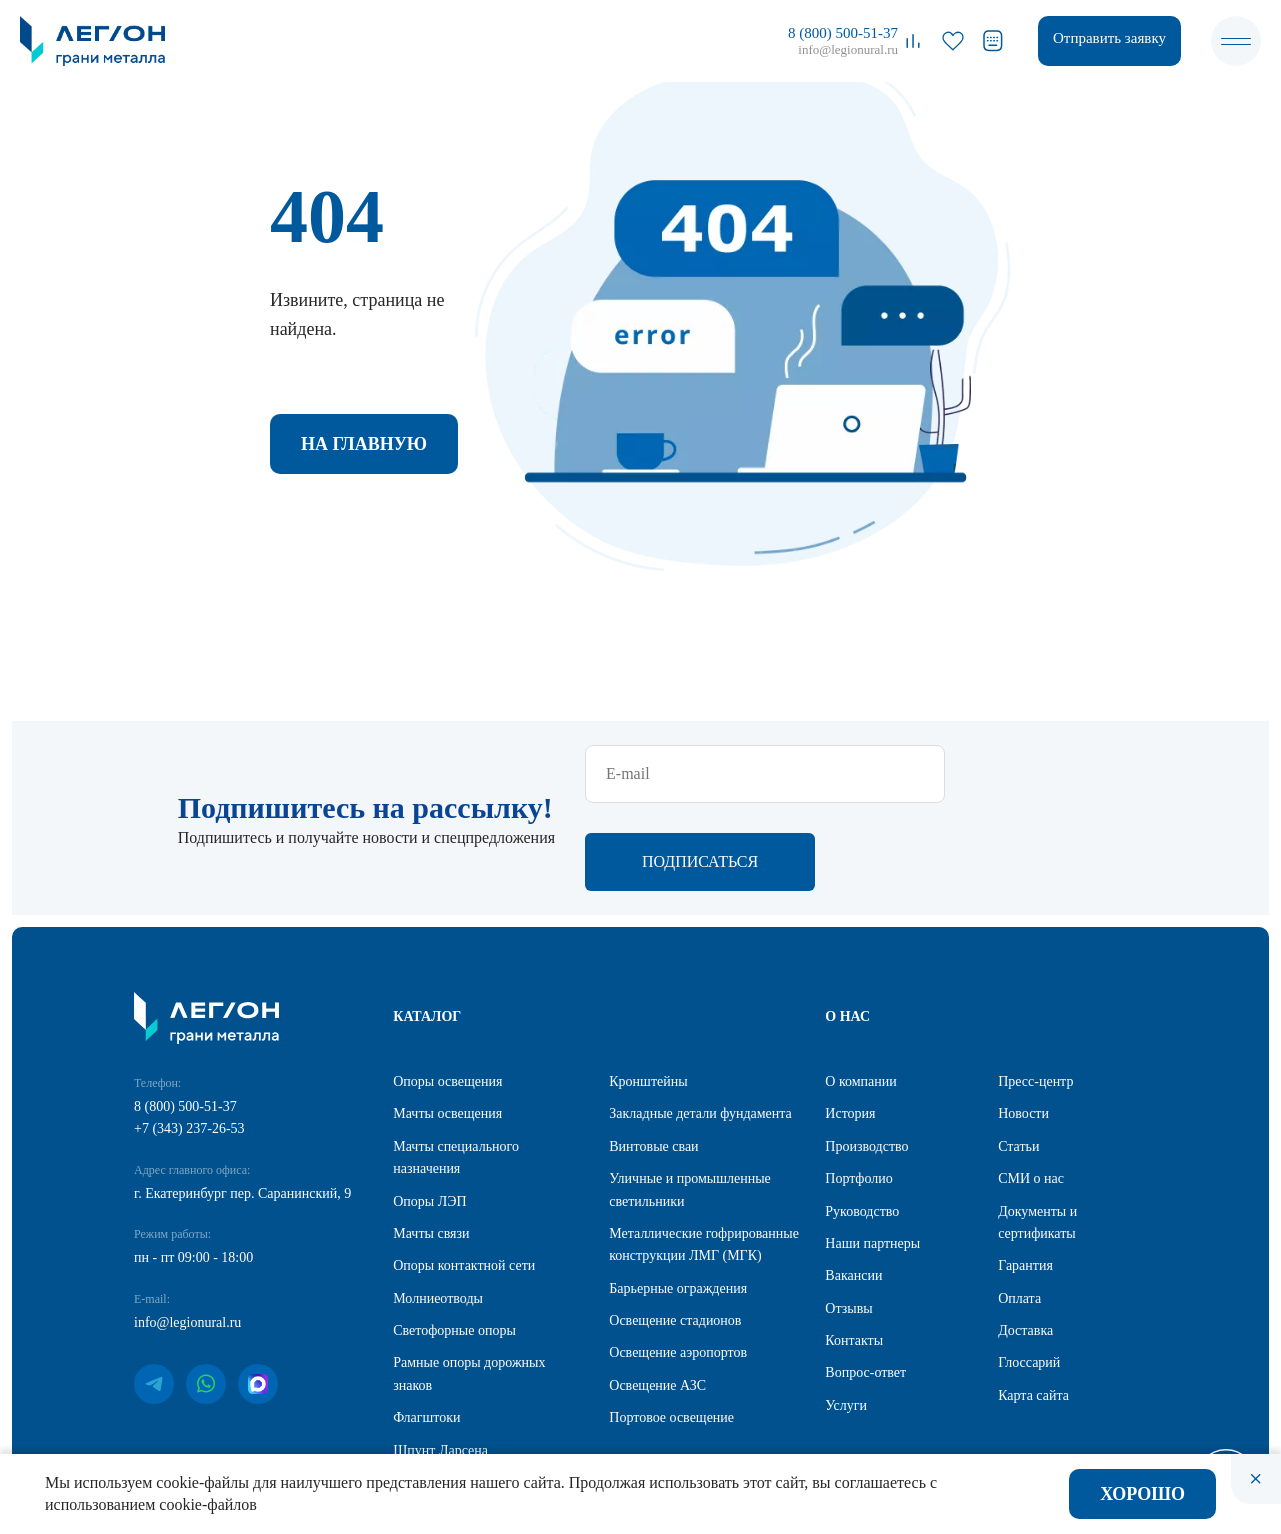 The width and height of the screenshot is (1281, 1534). I want to click on Светофорные опоры, so click(454, 1244).